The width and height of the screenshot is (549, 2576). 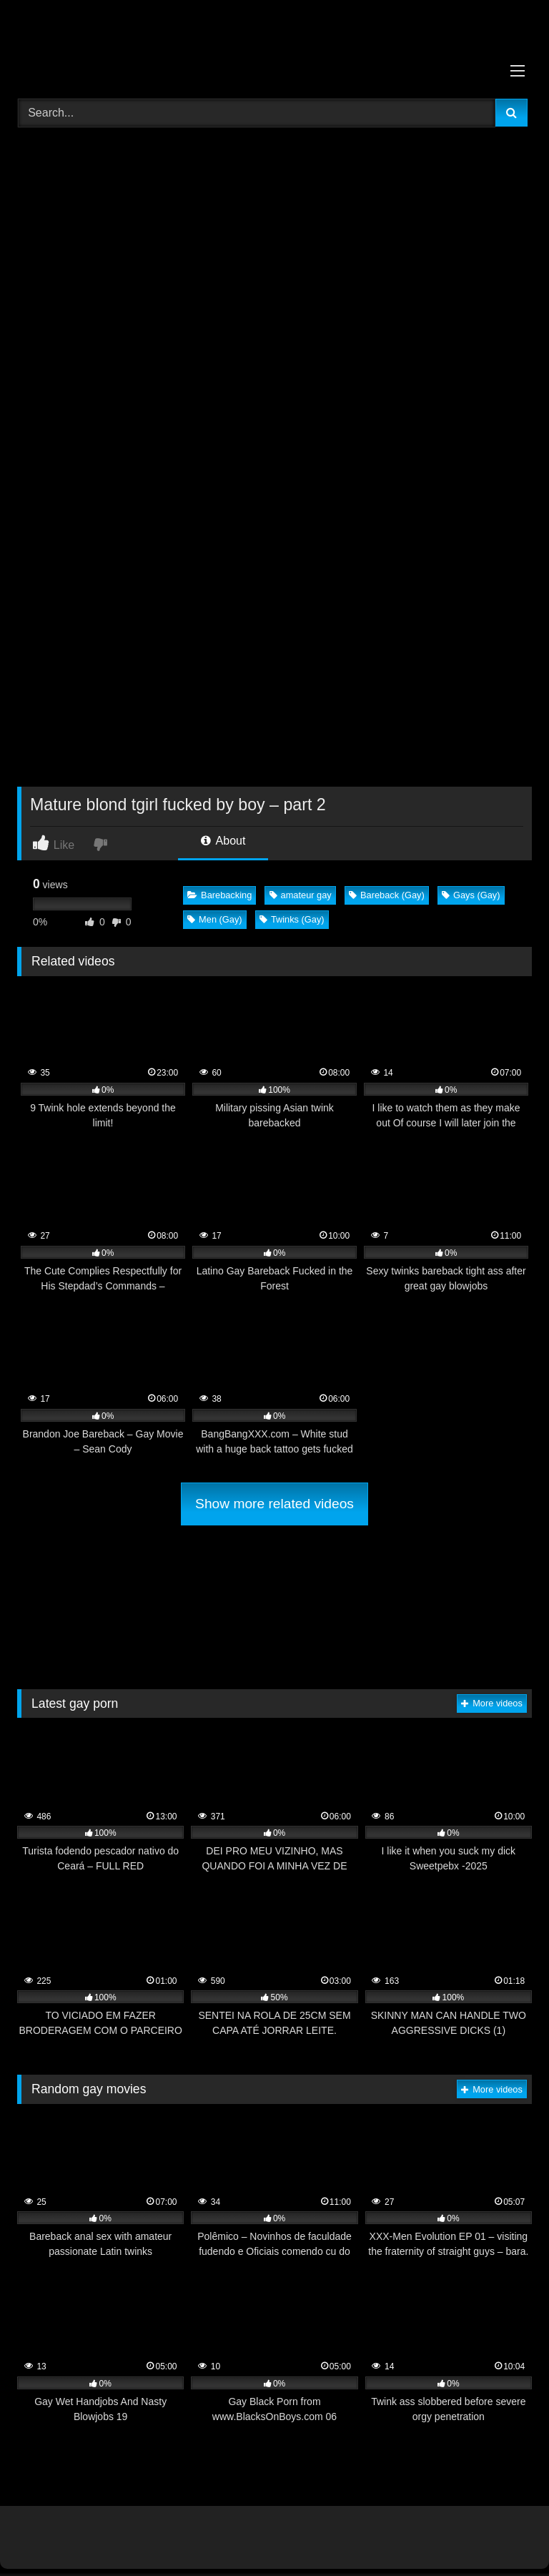 What do you see at coordinates (471, 895) in the screenshot?
I see `Gays (Gay)` at bounding box center [471, 895].